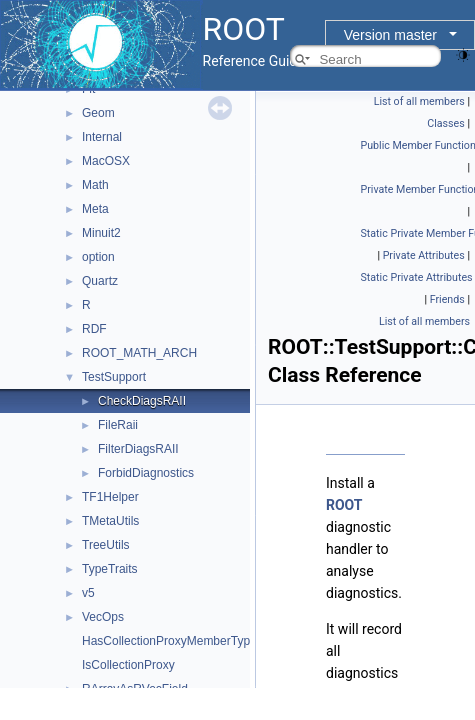 The image size is (475, 720). What do you see at coordinates (98, 113) in the screenshot?
I see `Geom` at bounding box center [98, 113].